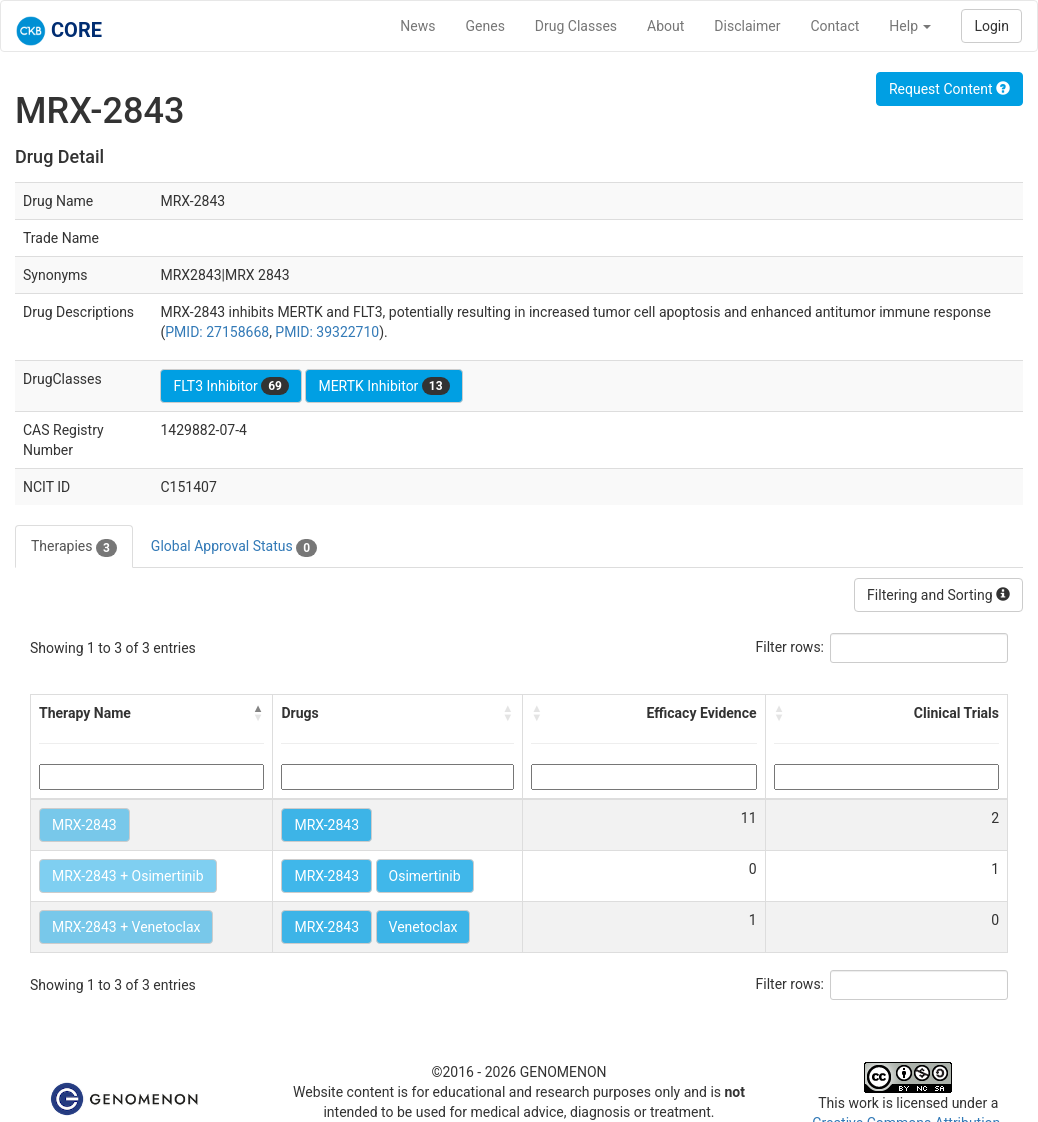 The height and width of the screenshot is (1122, 1038). Describe the element at coordinates (938, 595) in the screenshot. I see `Filtering and Sorting` at that location.